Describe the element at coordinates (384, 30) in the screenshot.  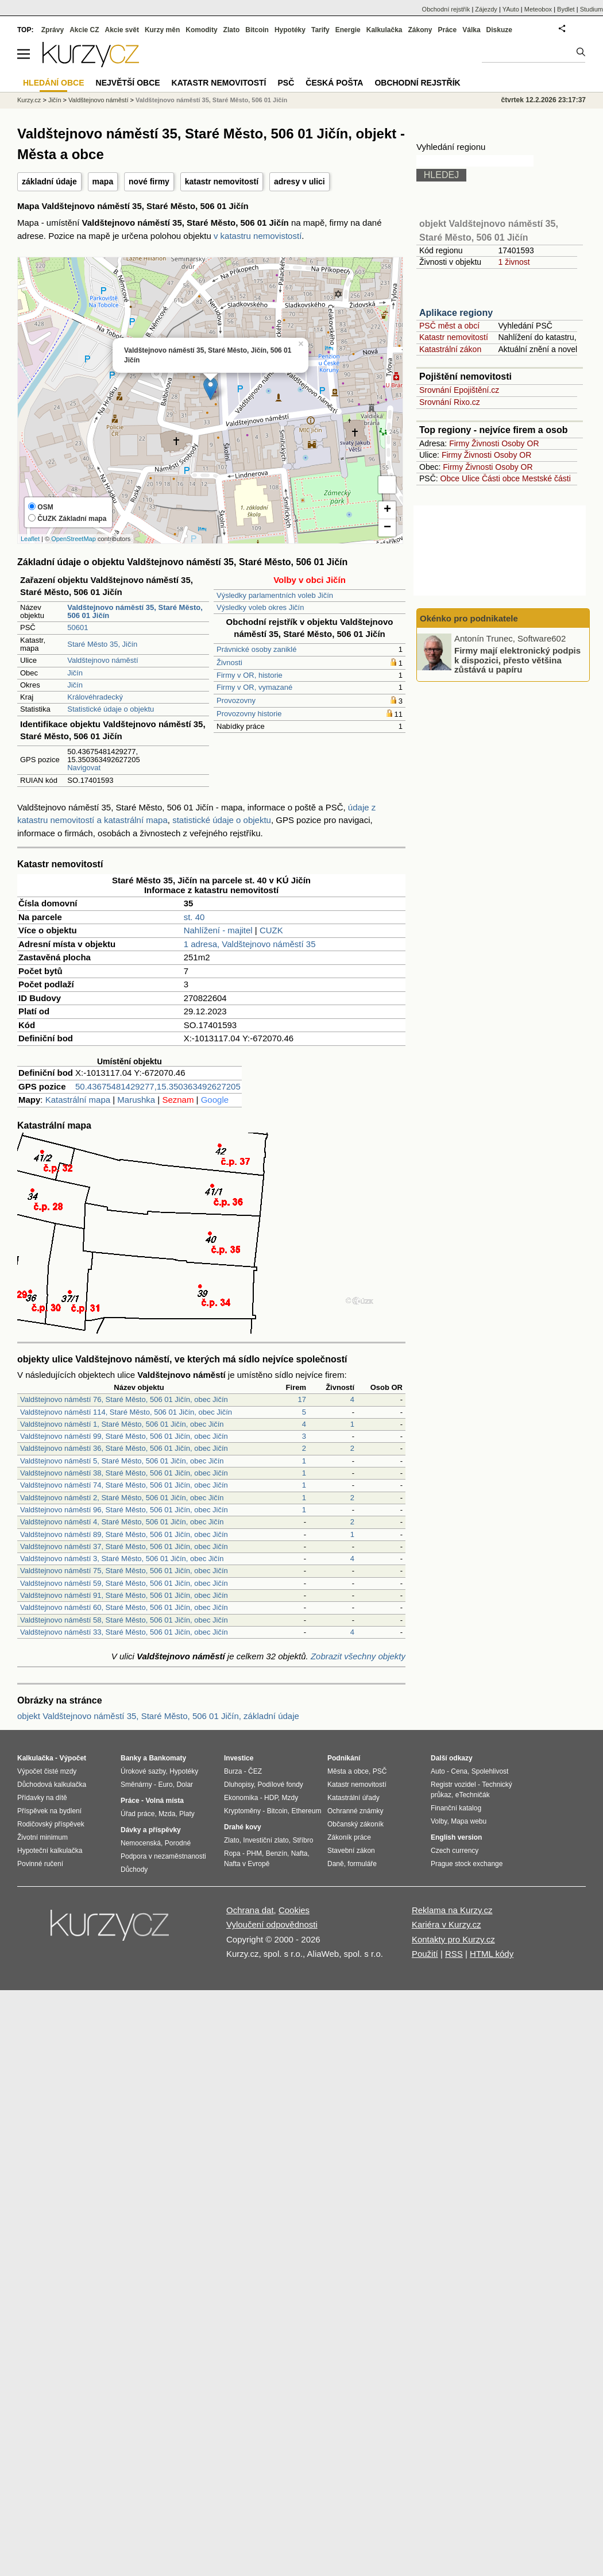
I see `Kalkulačka` at that location.